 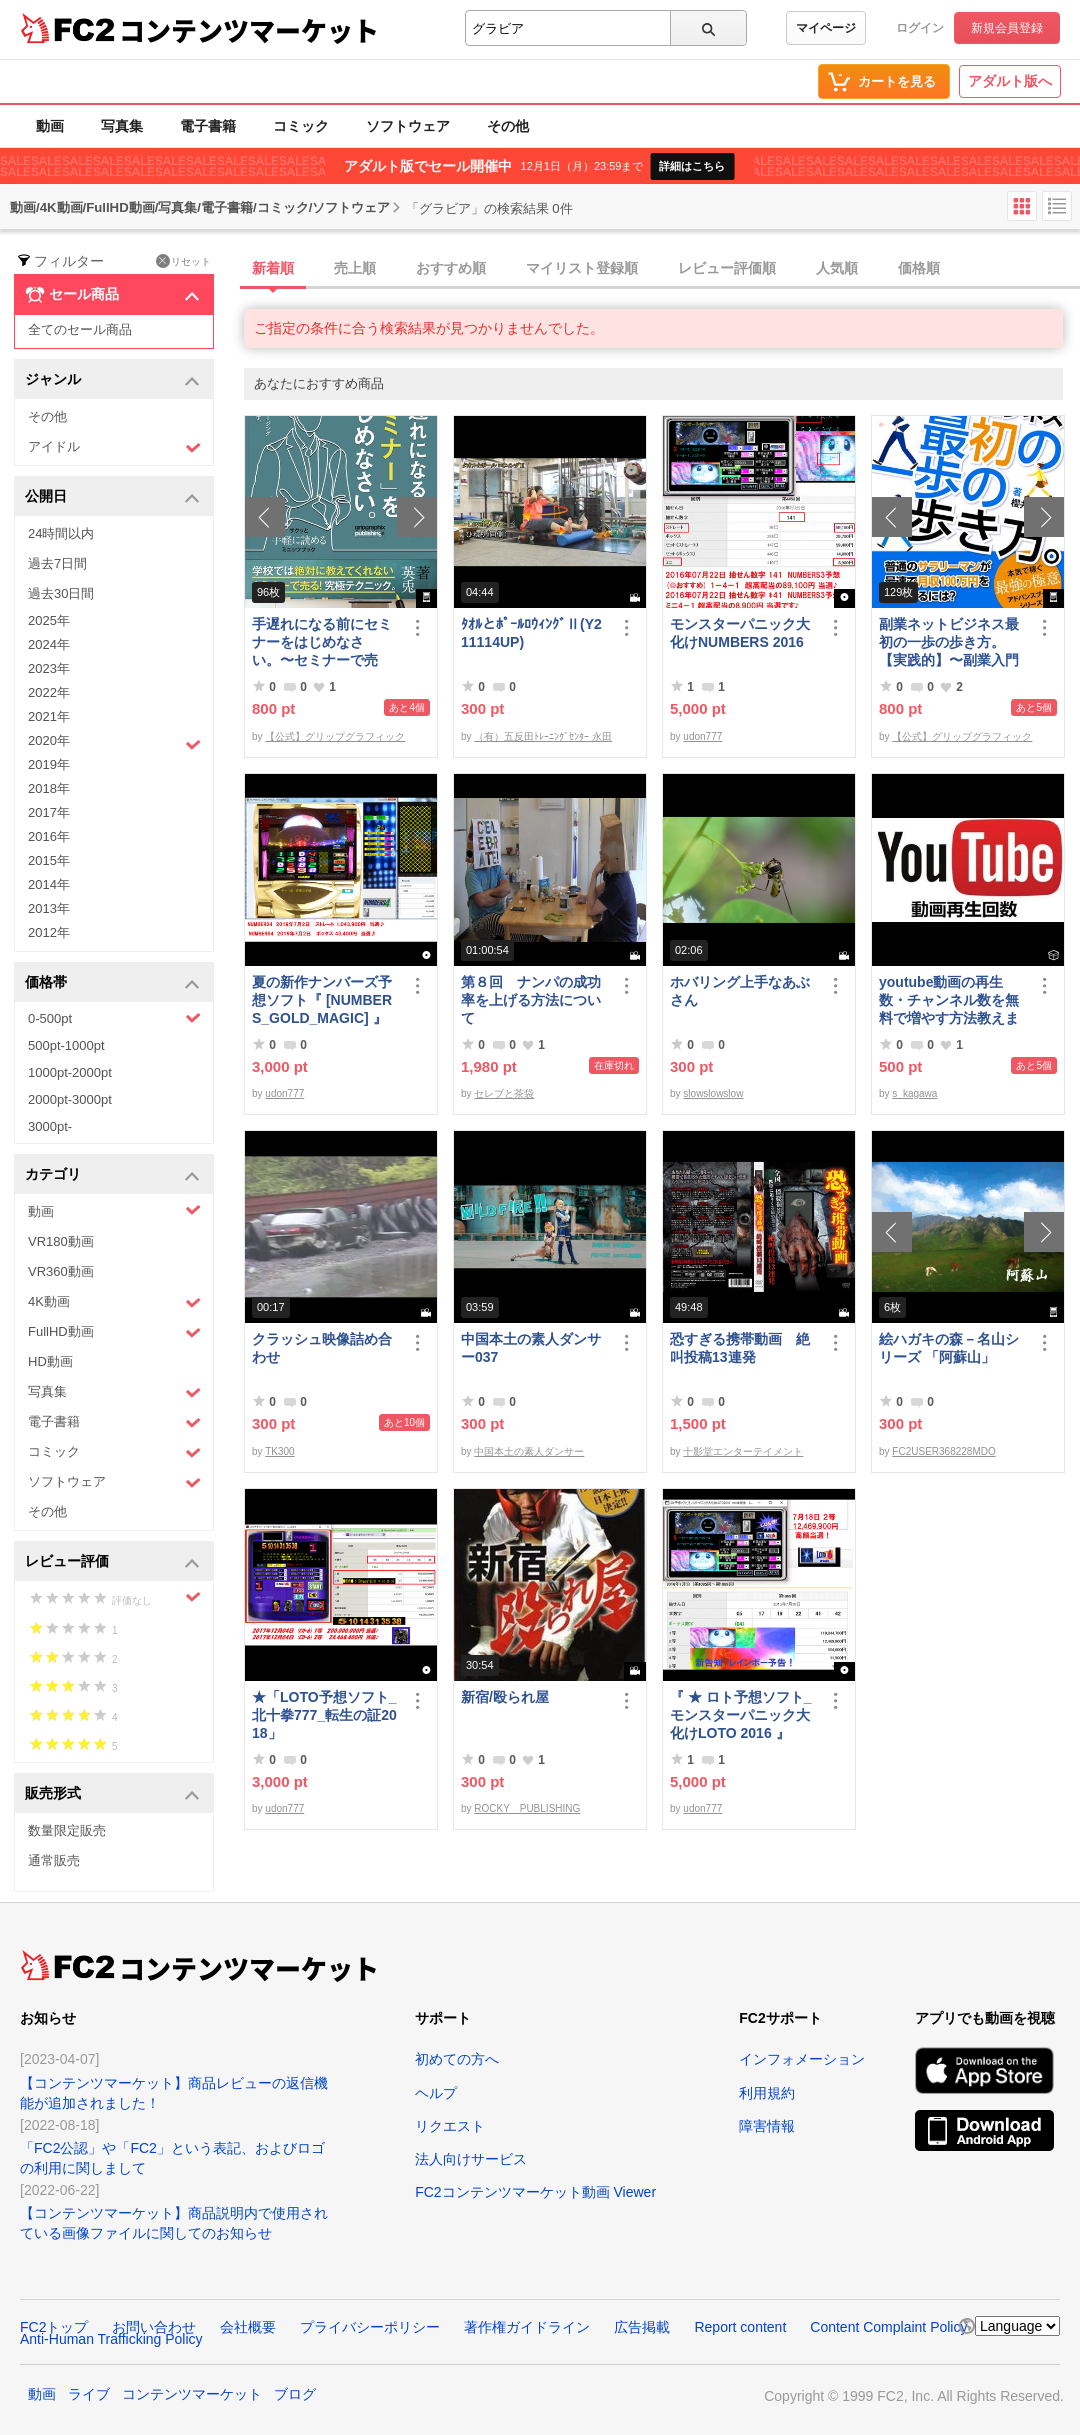 I want to click on 2000pt-3000pt, so click(x=70, y=1099).